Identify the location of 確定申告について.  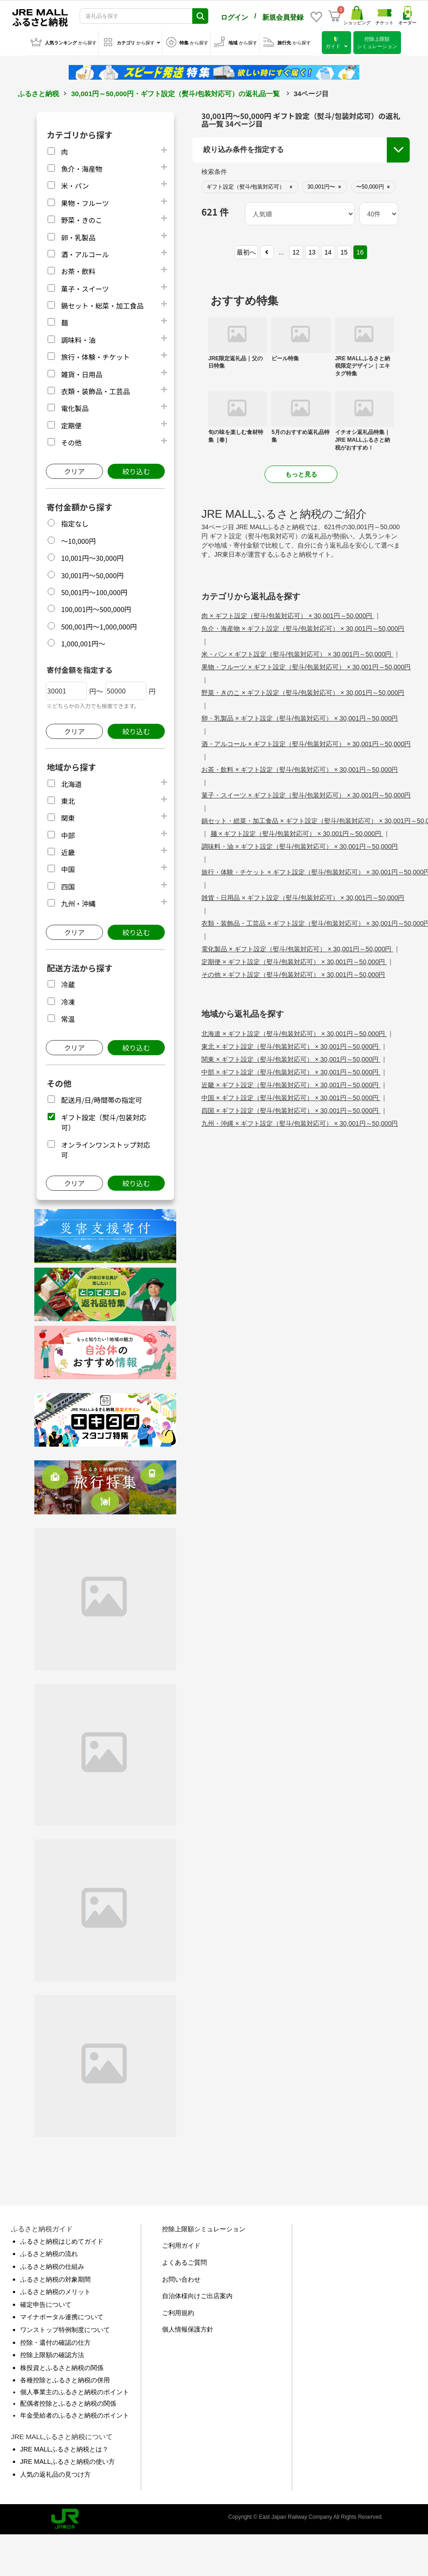
(45, 2302).